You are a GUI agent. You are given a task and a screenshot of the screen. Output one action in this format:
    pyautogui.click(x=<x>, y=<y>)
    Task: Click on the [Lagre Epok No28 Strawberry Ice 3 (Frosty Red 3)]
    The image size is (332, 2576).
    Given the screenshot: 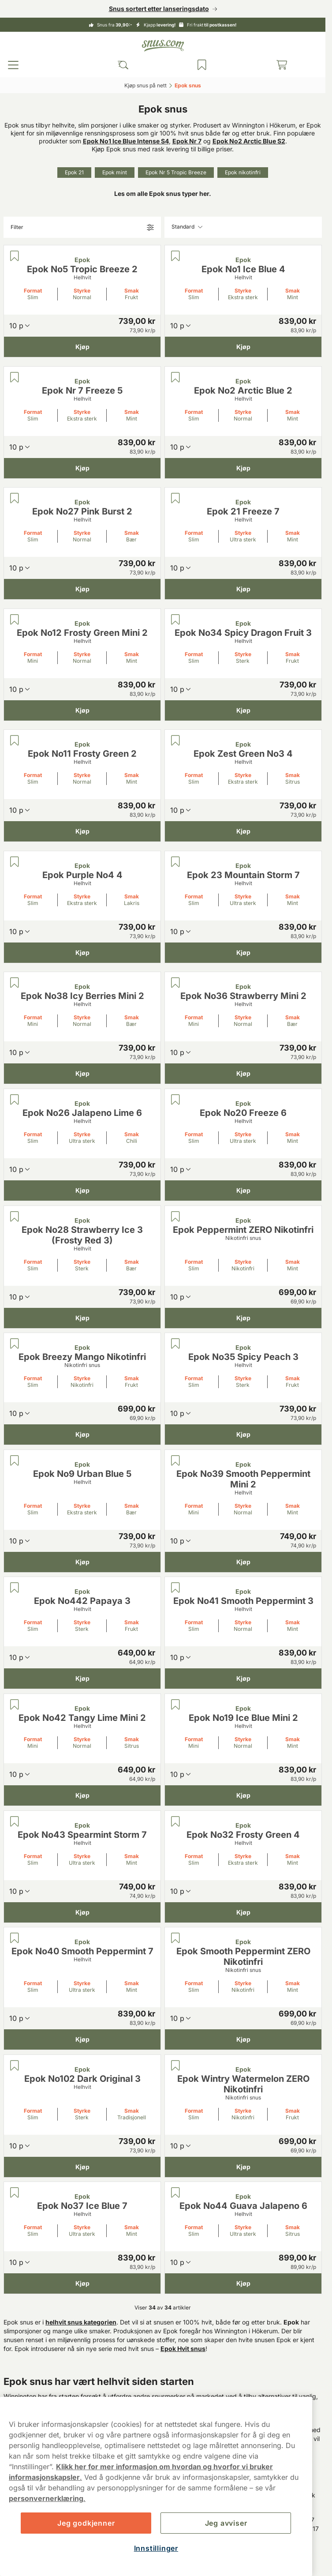 What is the action you would take?
    pyautogui.click(x=14, y=1216)
    